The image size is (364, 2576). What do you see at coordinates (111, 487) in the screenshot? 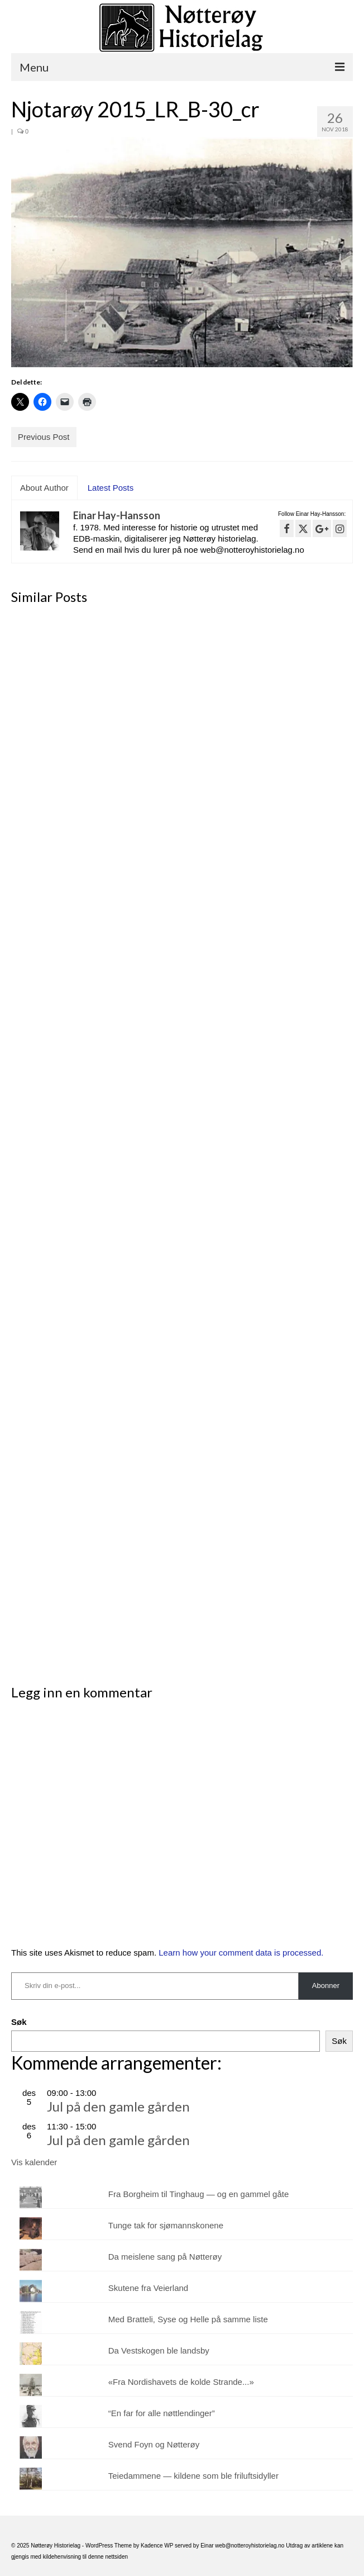
I see `Latest Posts` at bounding box center [111, 487].